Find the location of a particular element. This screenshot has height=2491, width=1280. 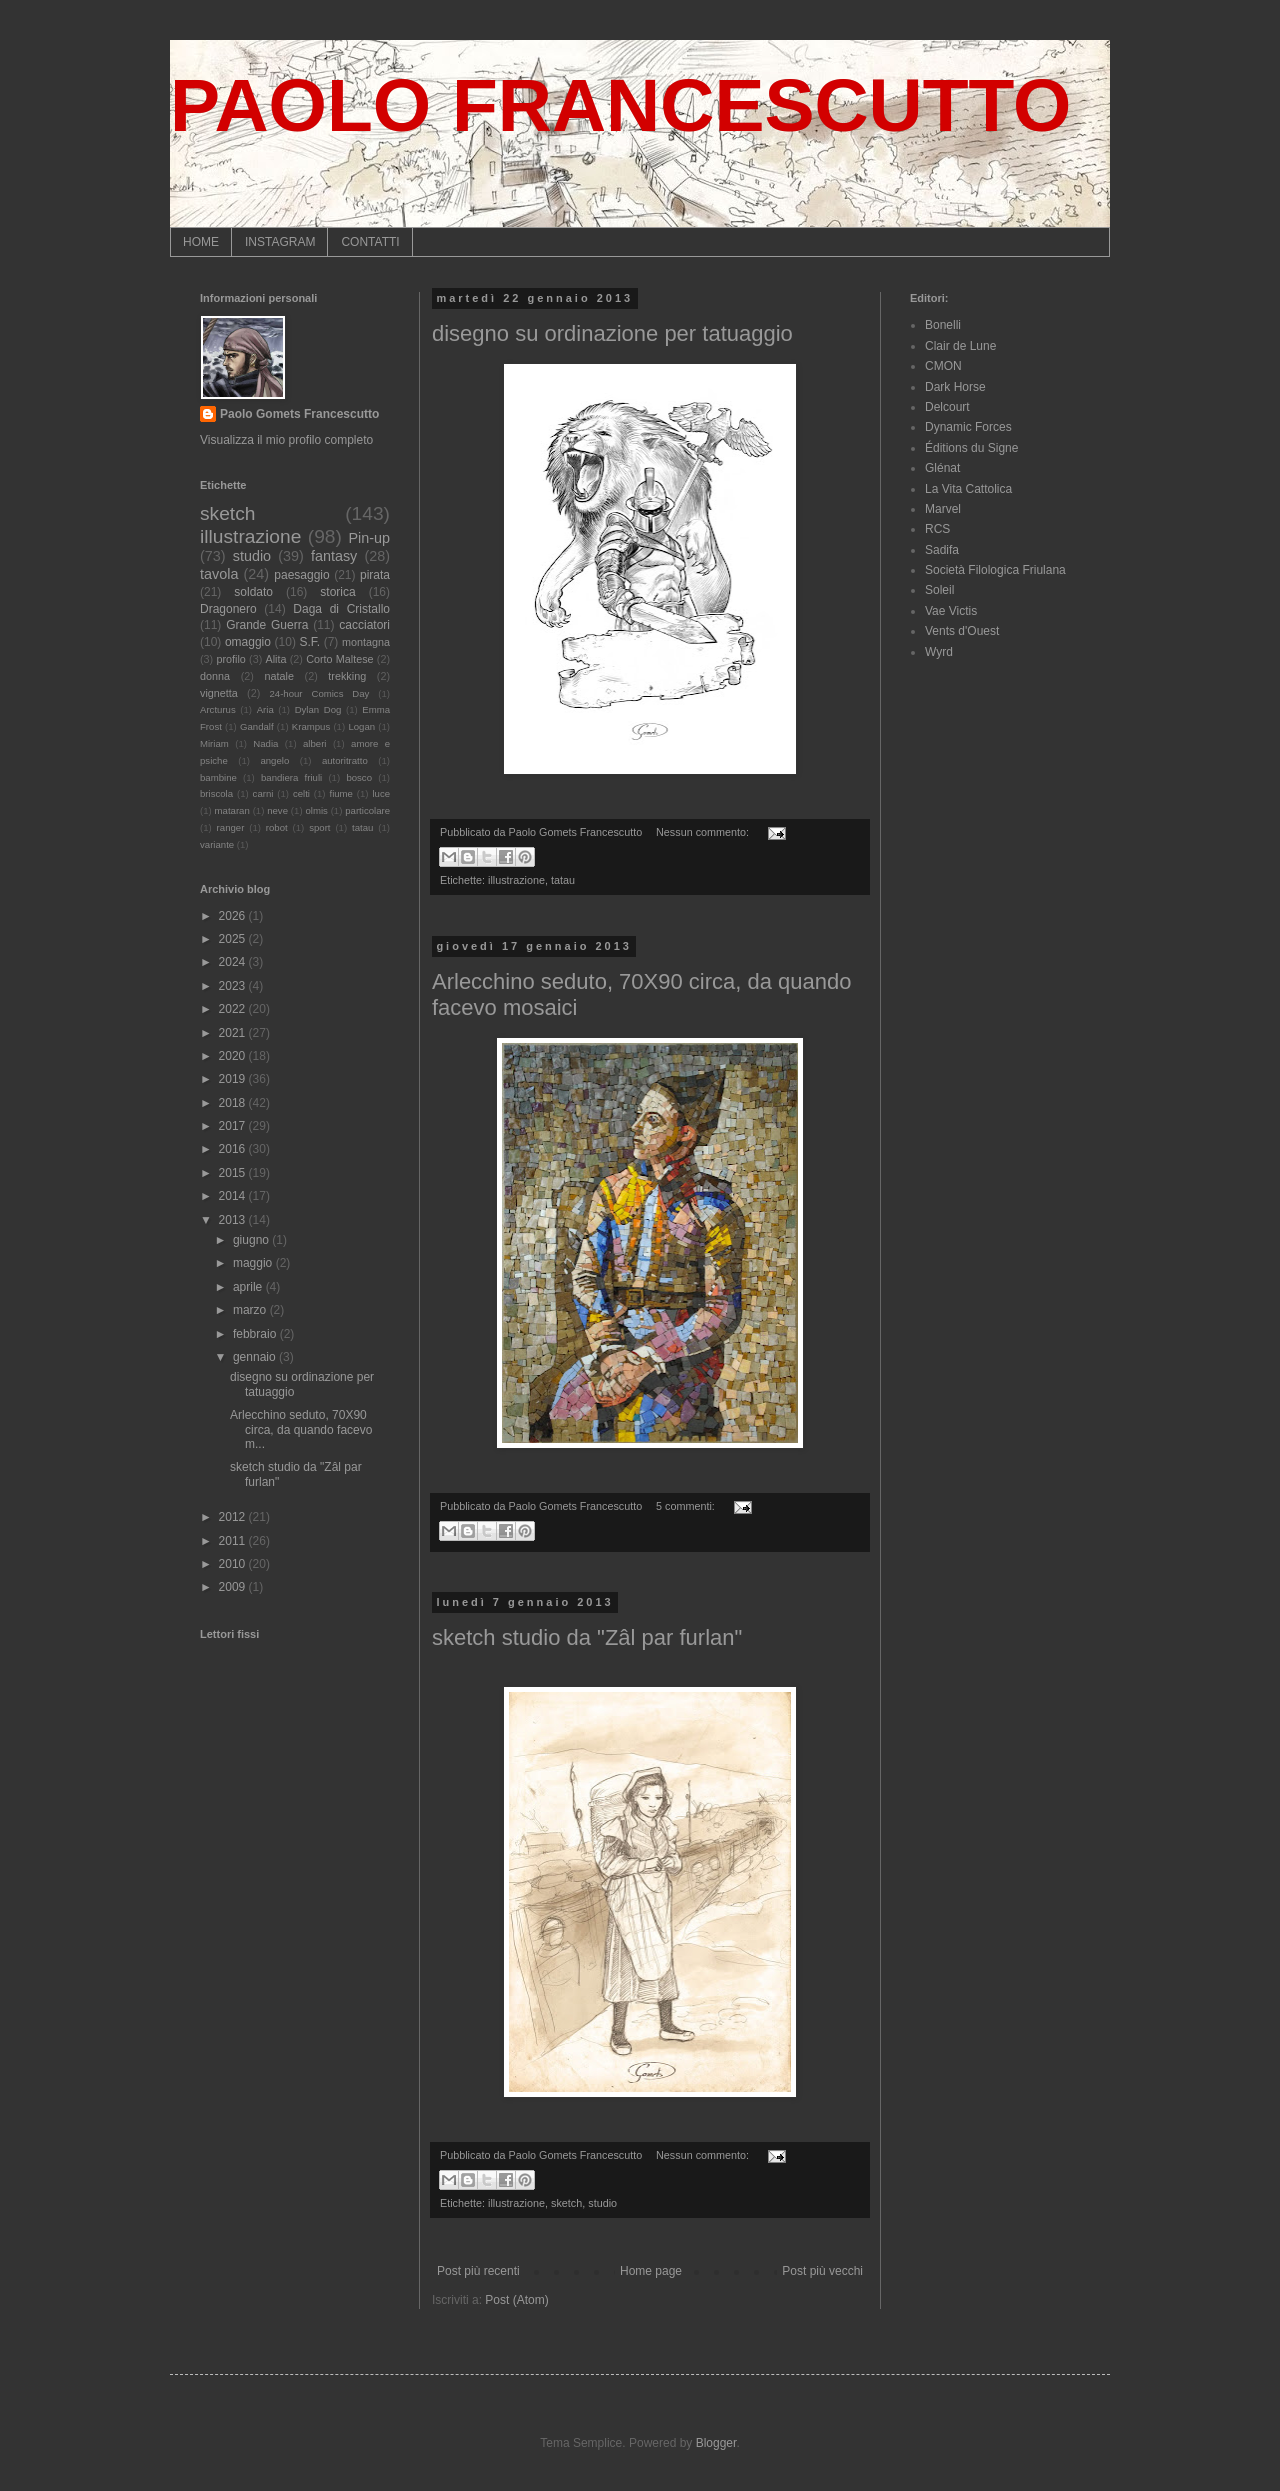

Alita is located at coordinates (275, 659).